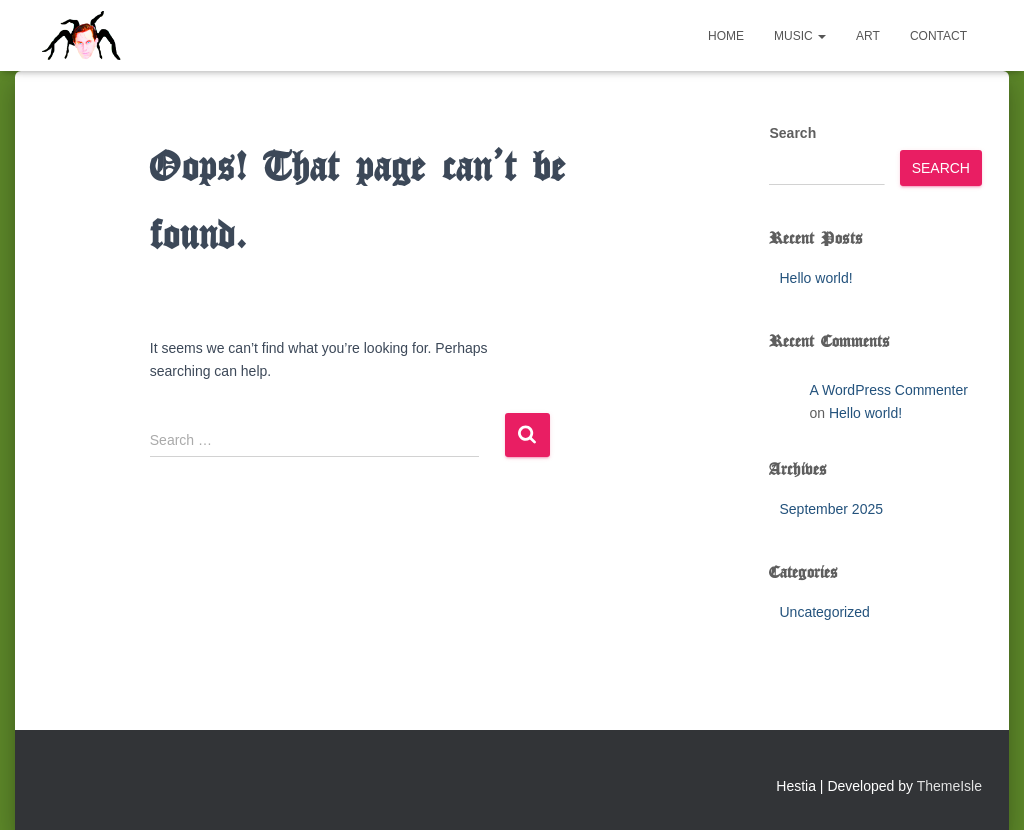 Image resolution: width=1024 pixels, height=830 pixels. Describe the element at coordinates (888, 390) in the screenshot. I see `A WordPress Commenter` at that location.